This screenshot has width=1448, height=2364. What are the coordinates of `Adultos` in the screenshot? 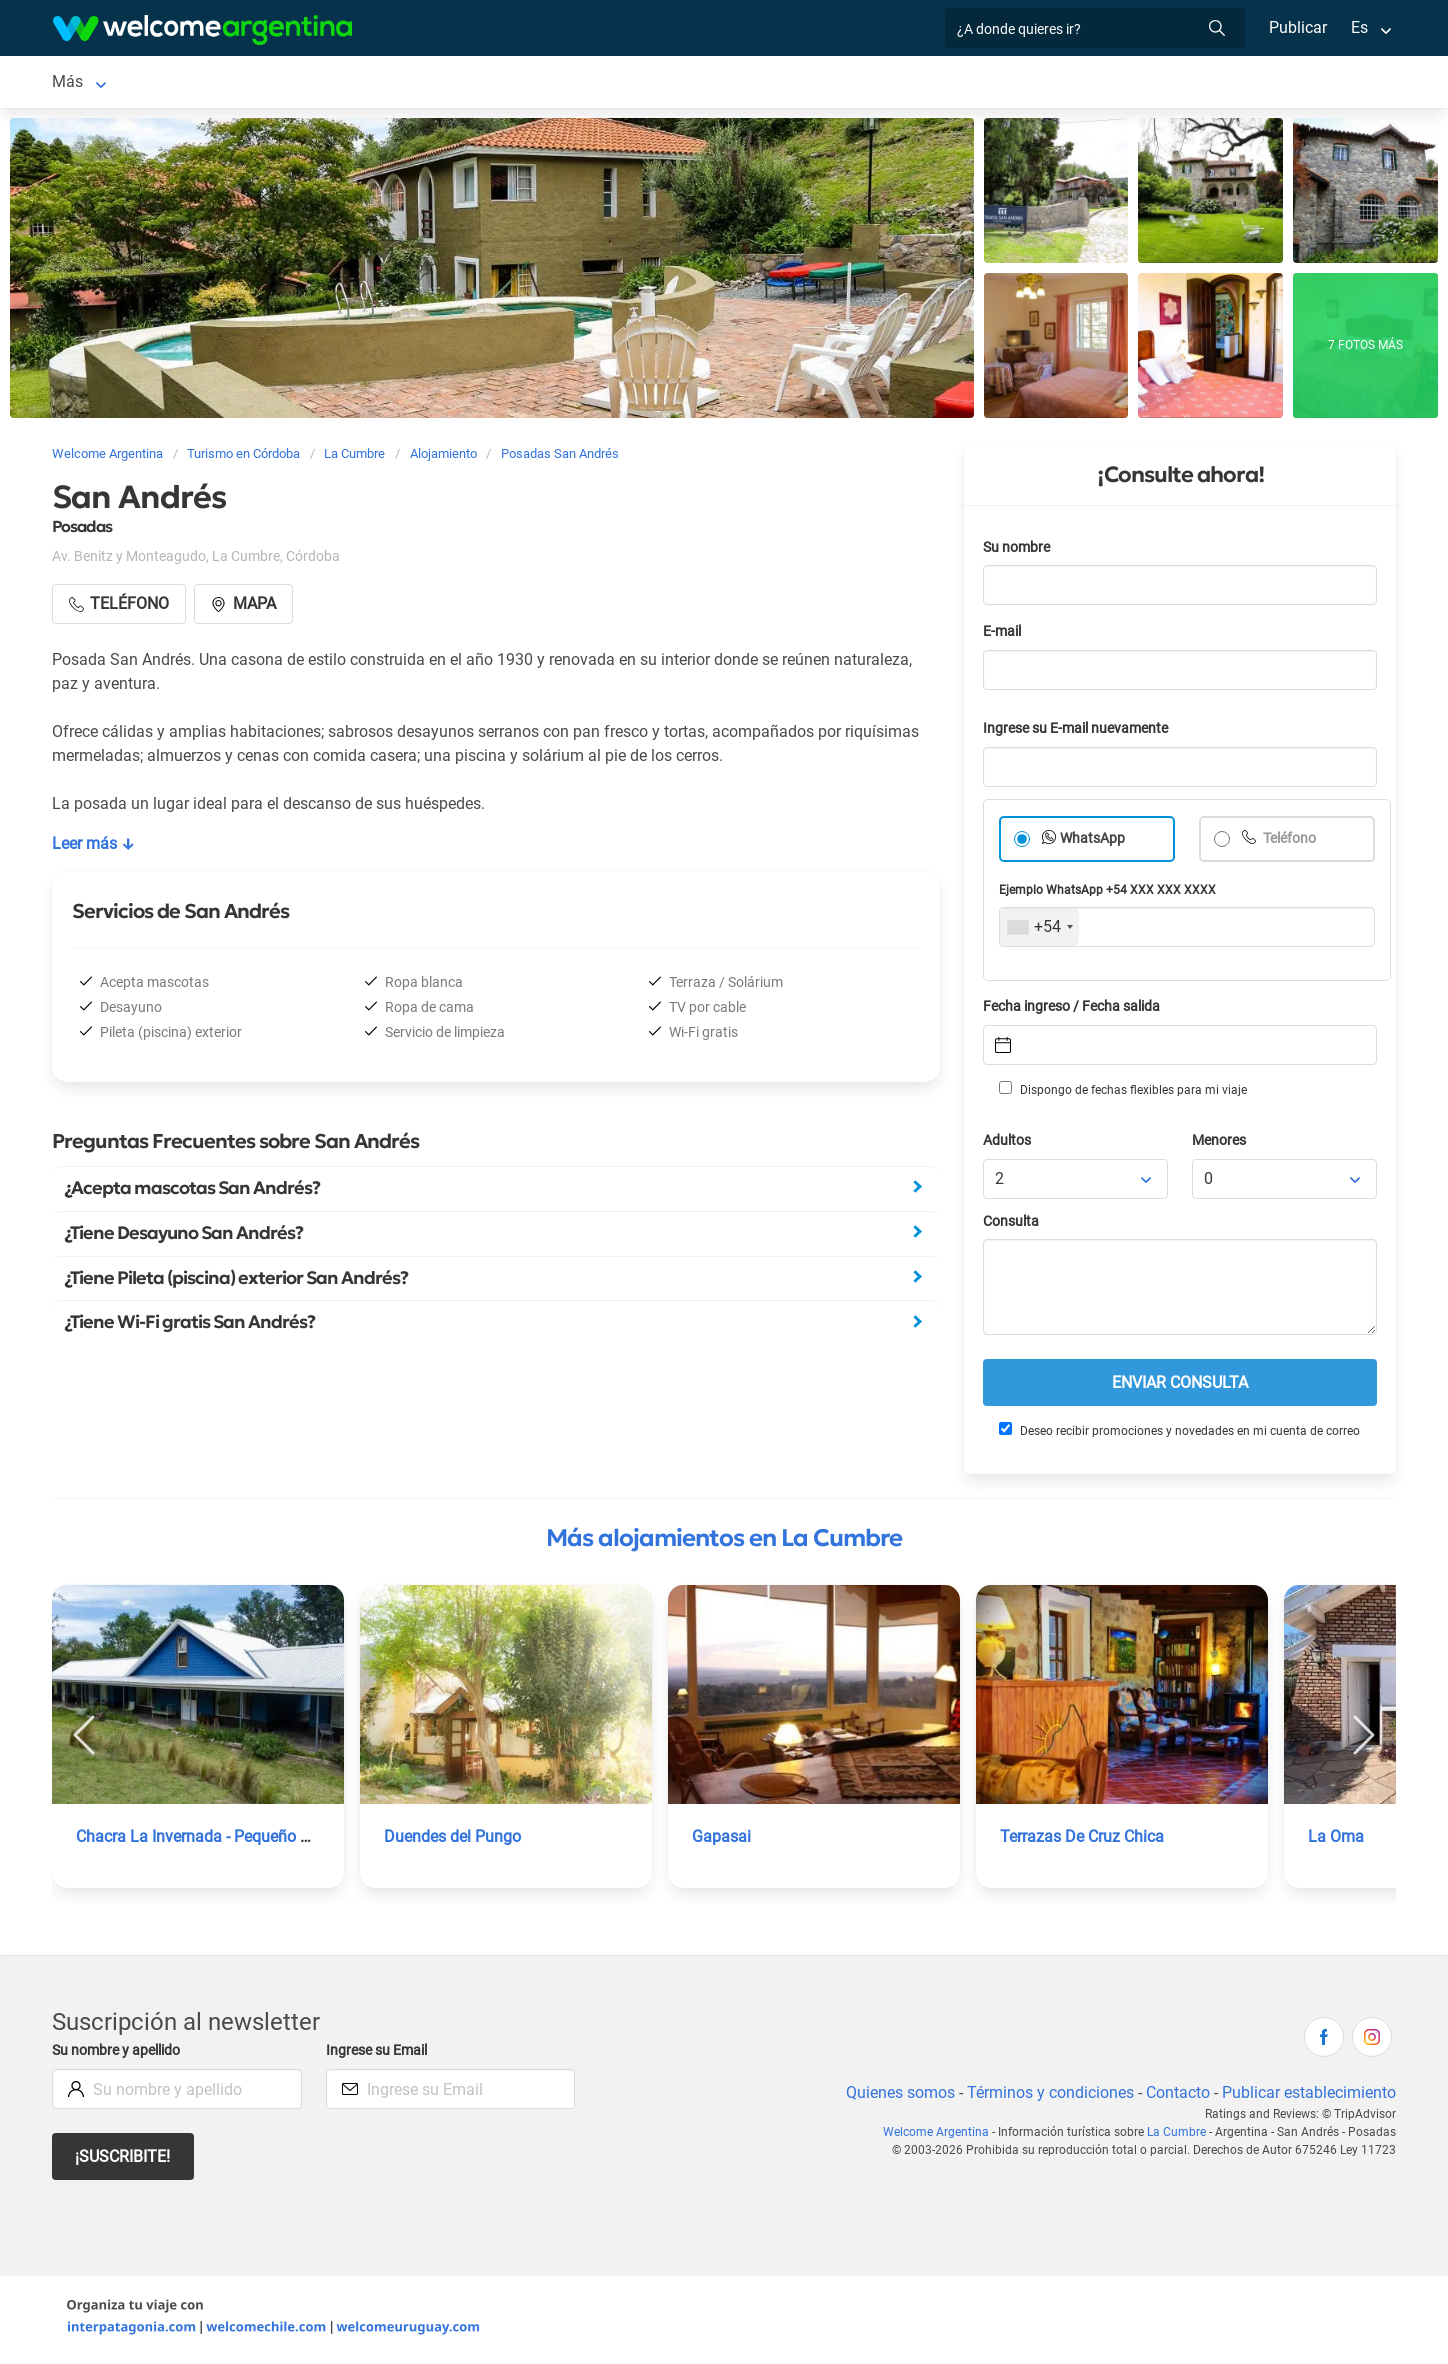 It's located at (1008, 1144).